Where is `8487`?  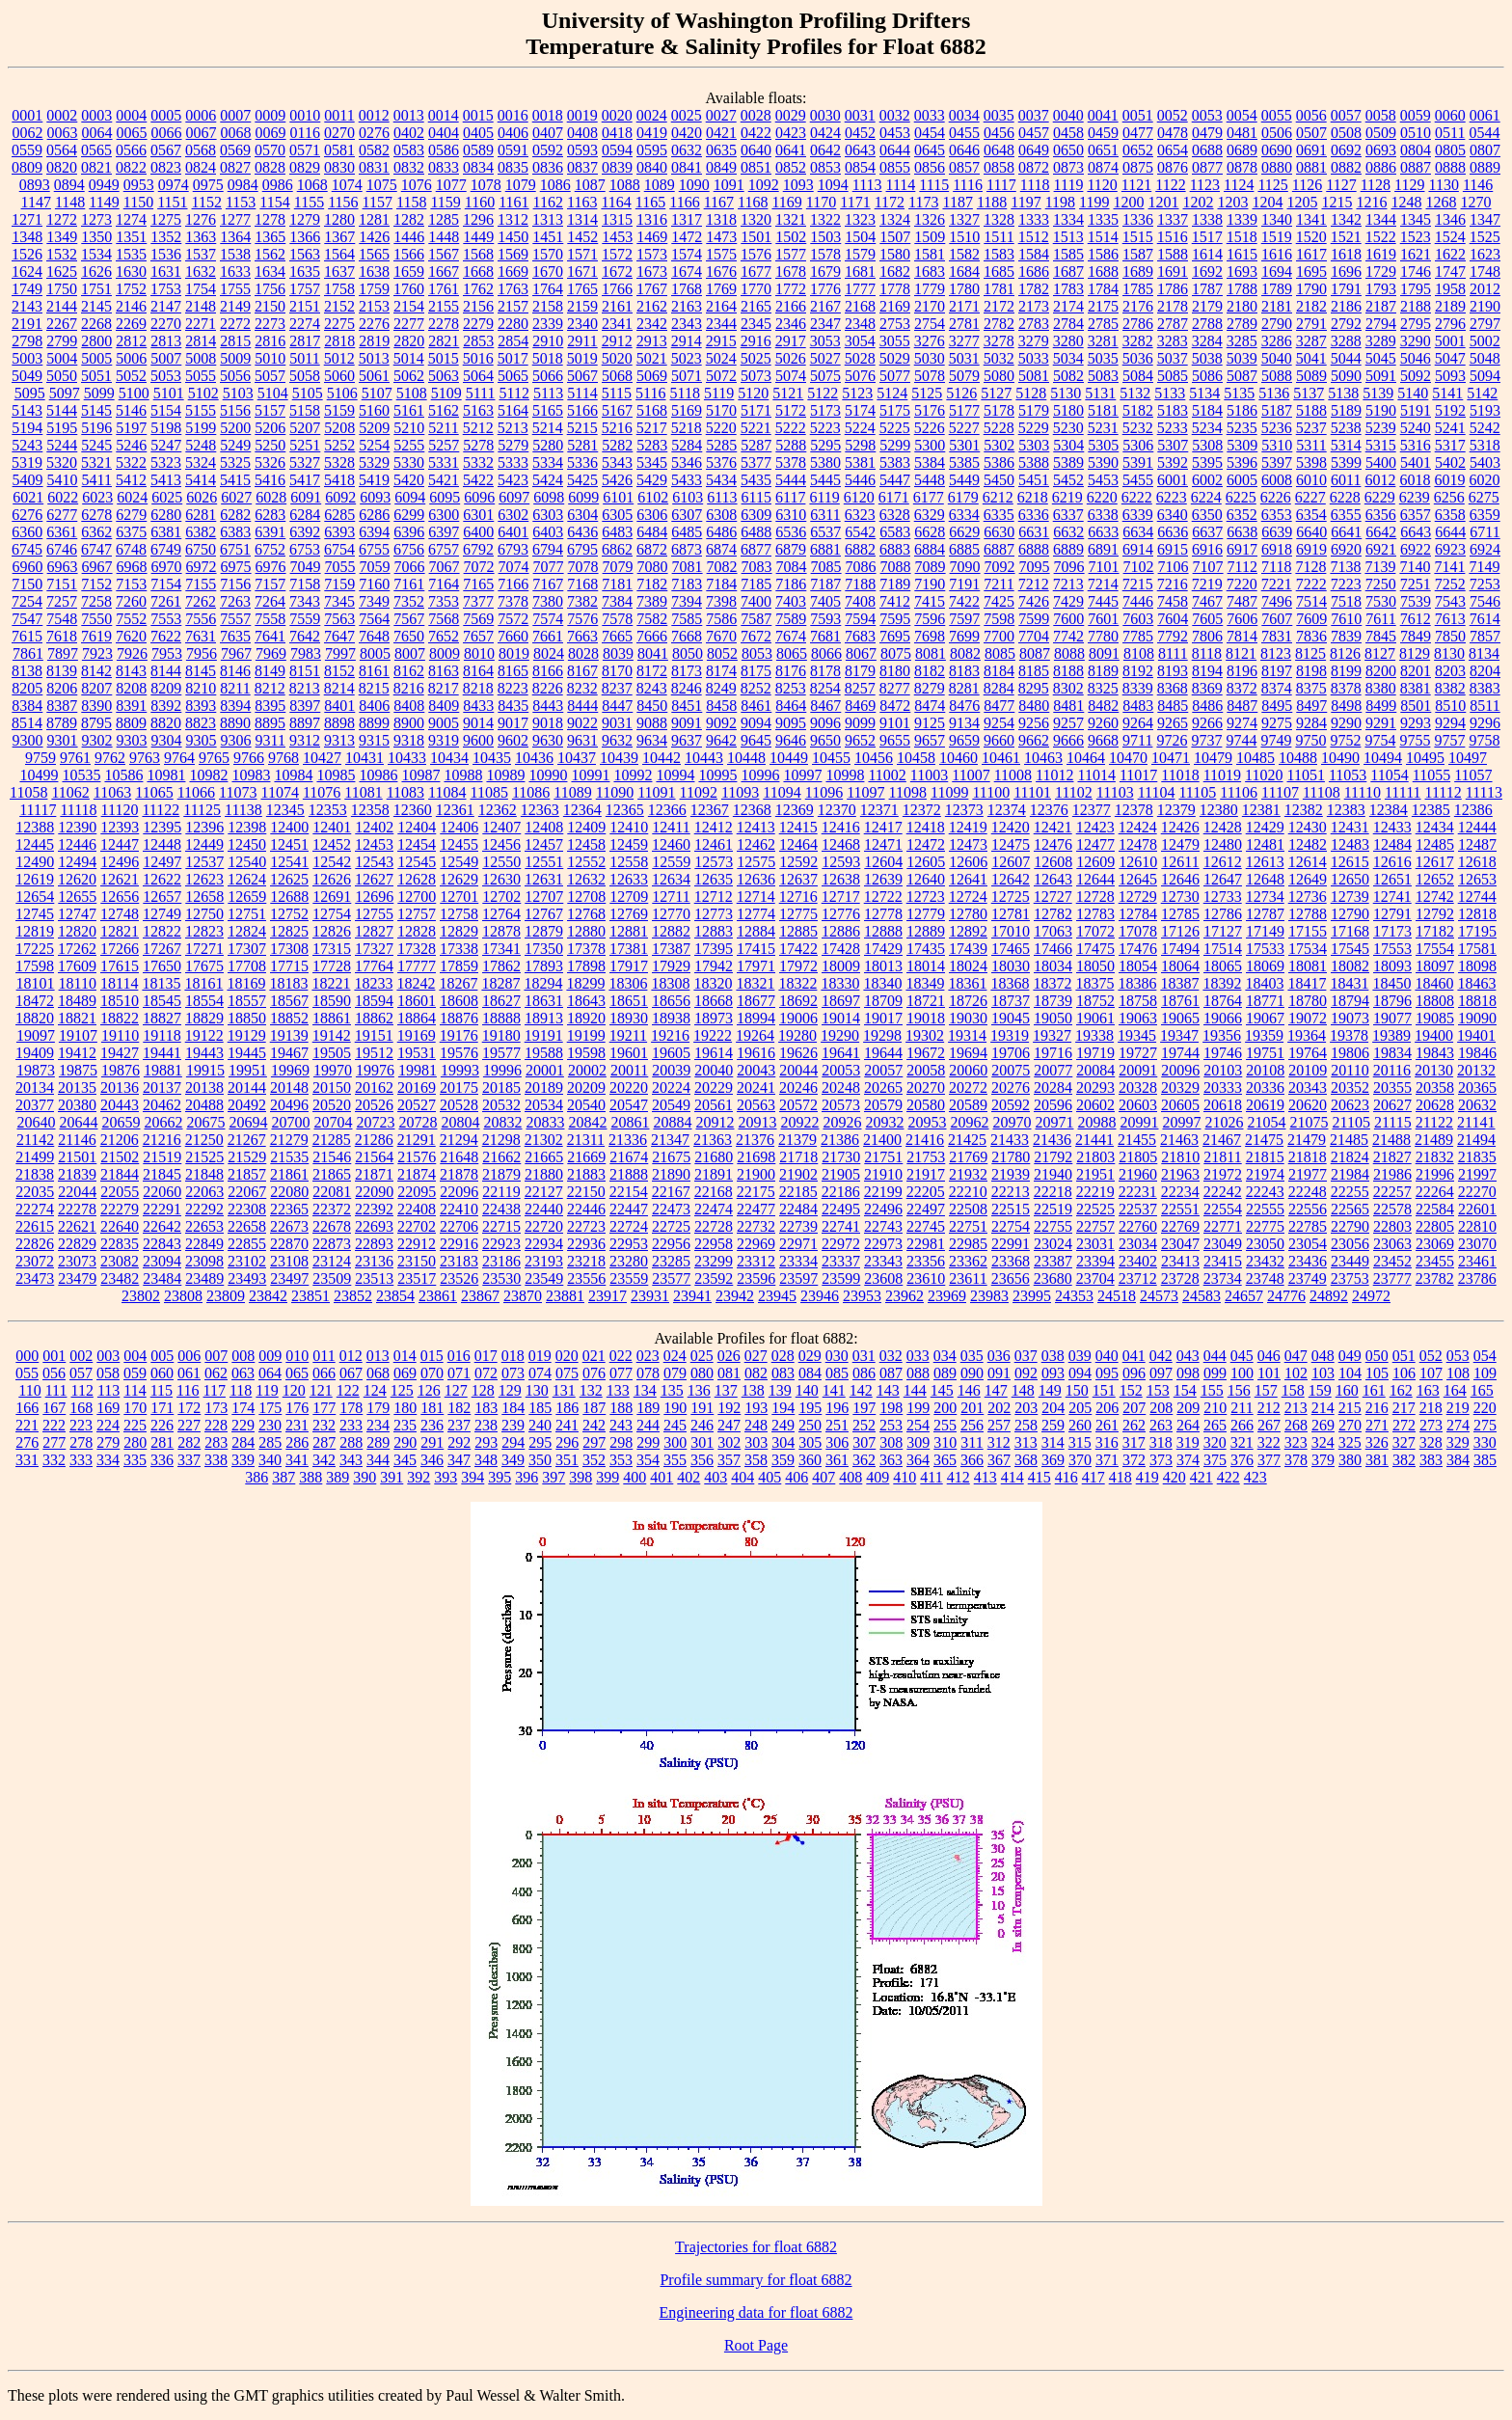
8487 is located at coordinates (1242, 705).